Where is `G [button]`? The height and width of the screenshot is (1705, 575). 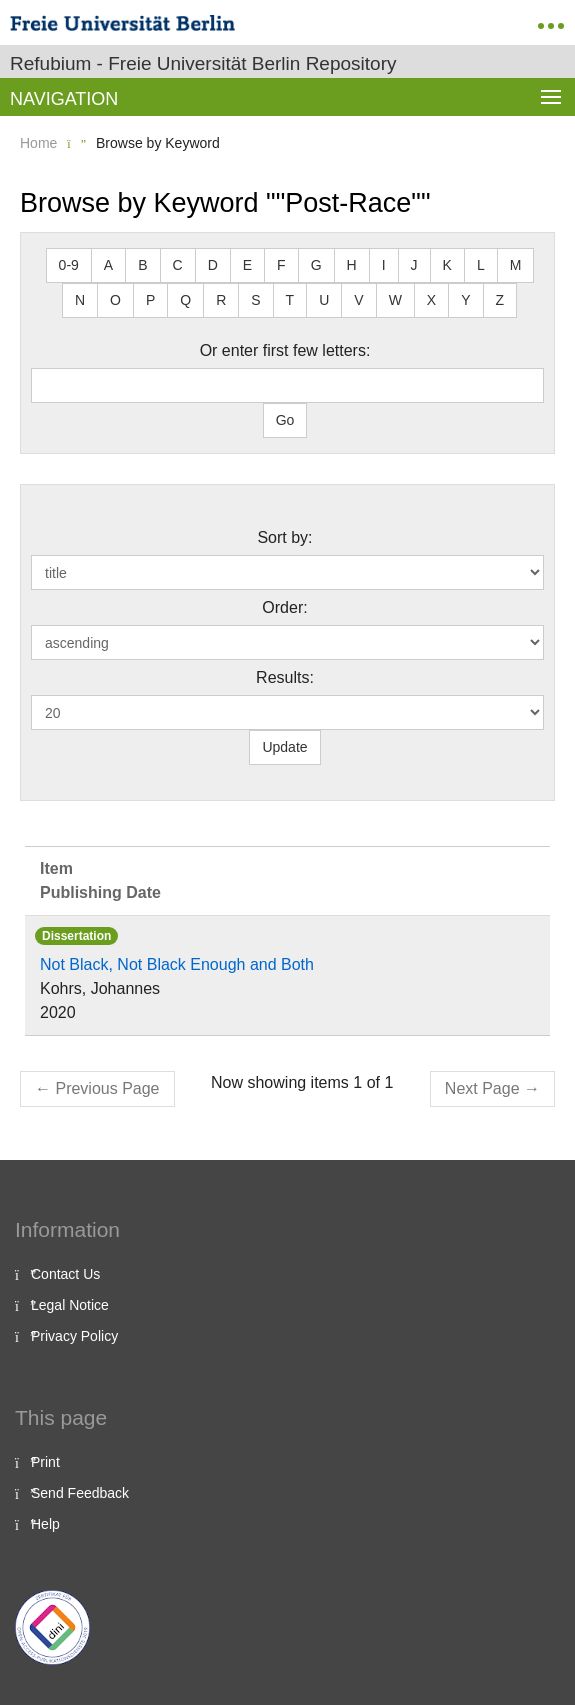 G [button] is located at coordinates (316, 265).